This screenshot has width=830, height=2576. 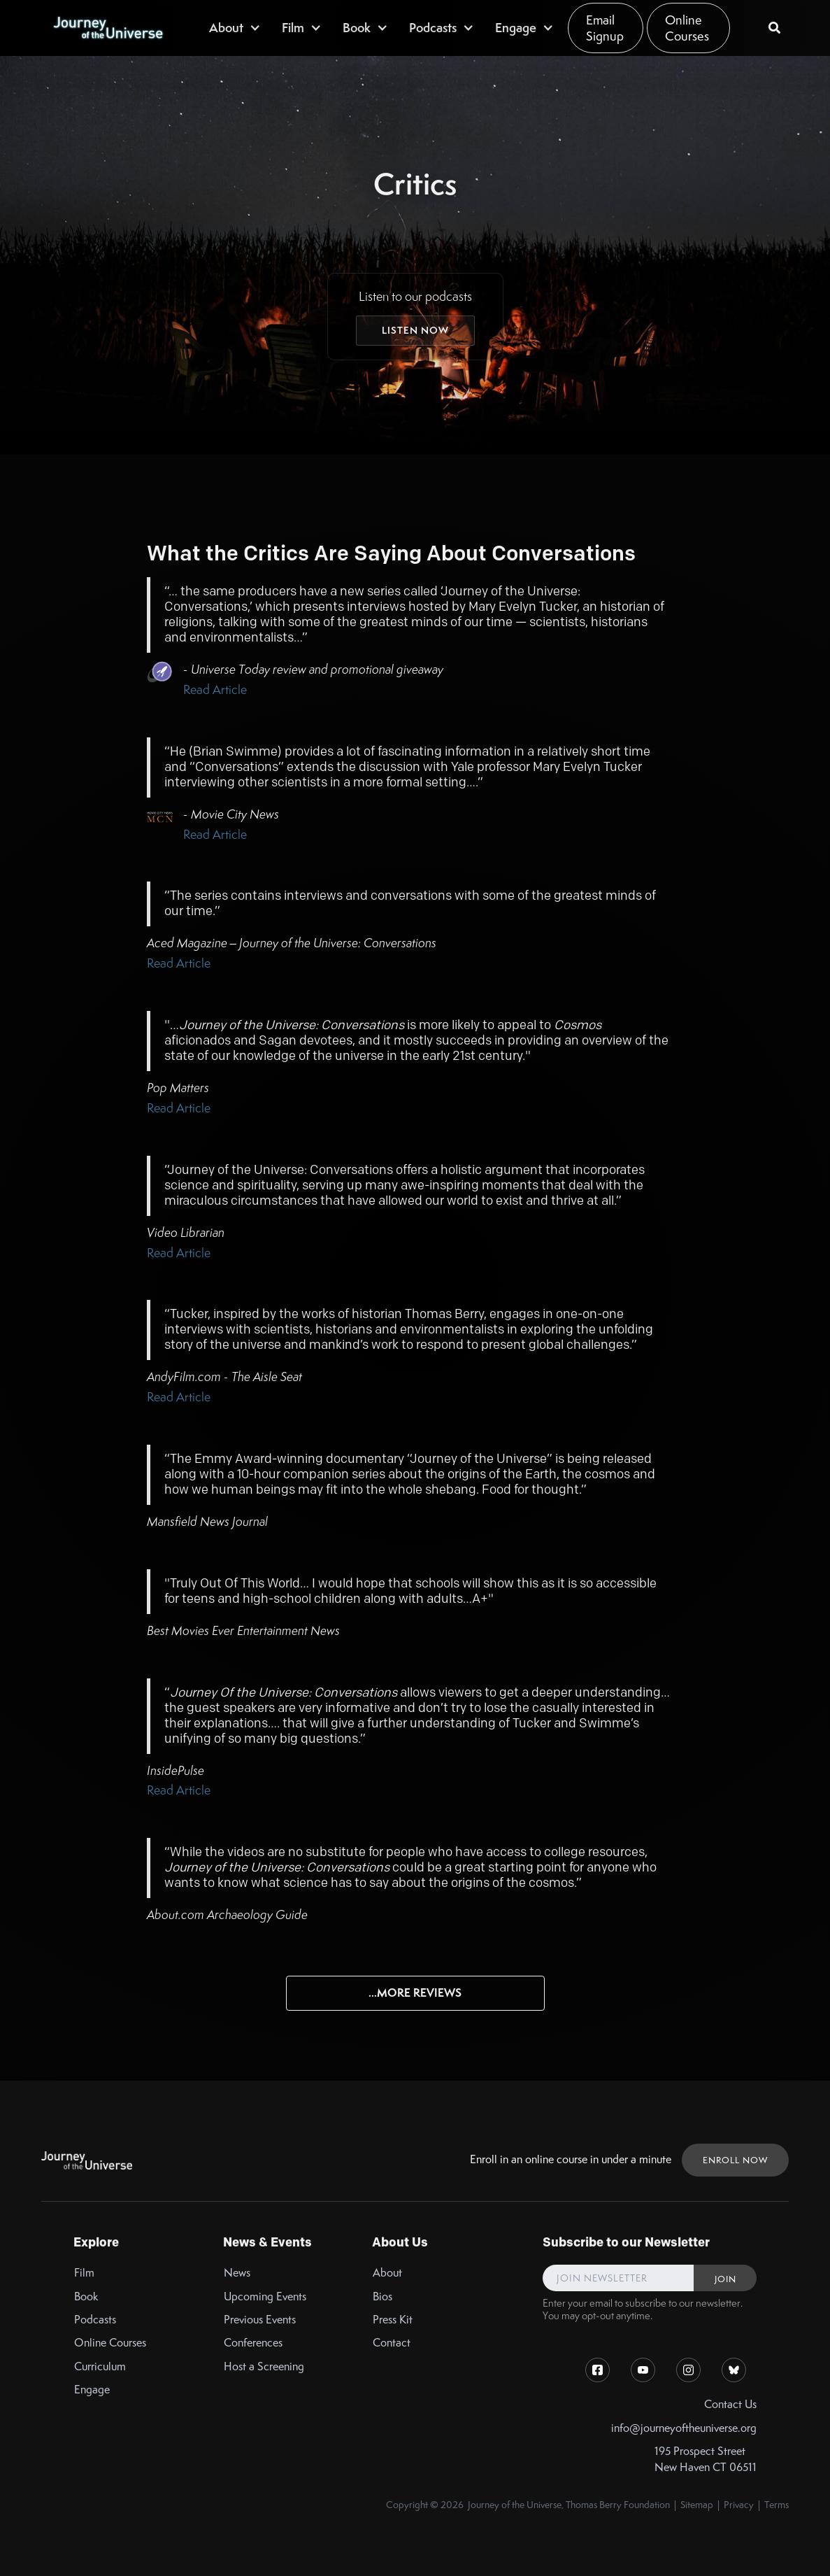 What do you see at coordinates (387, 2272) in the screenshot?
I see `About` at bounding box center [387, 2272].